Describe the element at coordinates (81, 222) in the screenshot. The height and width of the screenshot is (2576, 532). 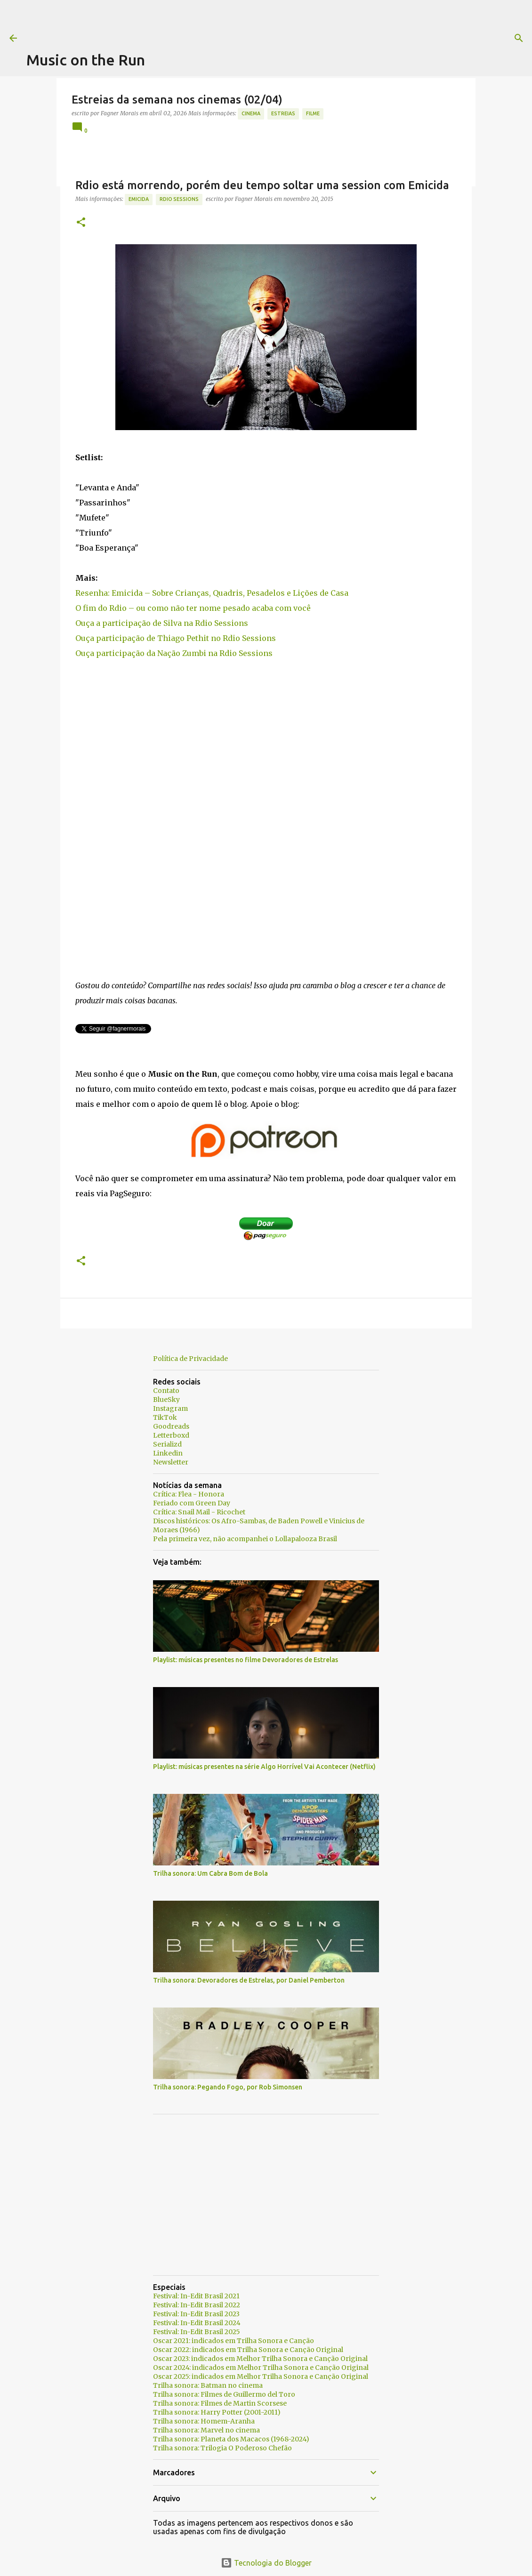
I see `[button]` at that location.